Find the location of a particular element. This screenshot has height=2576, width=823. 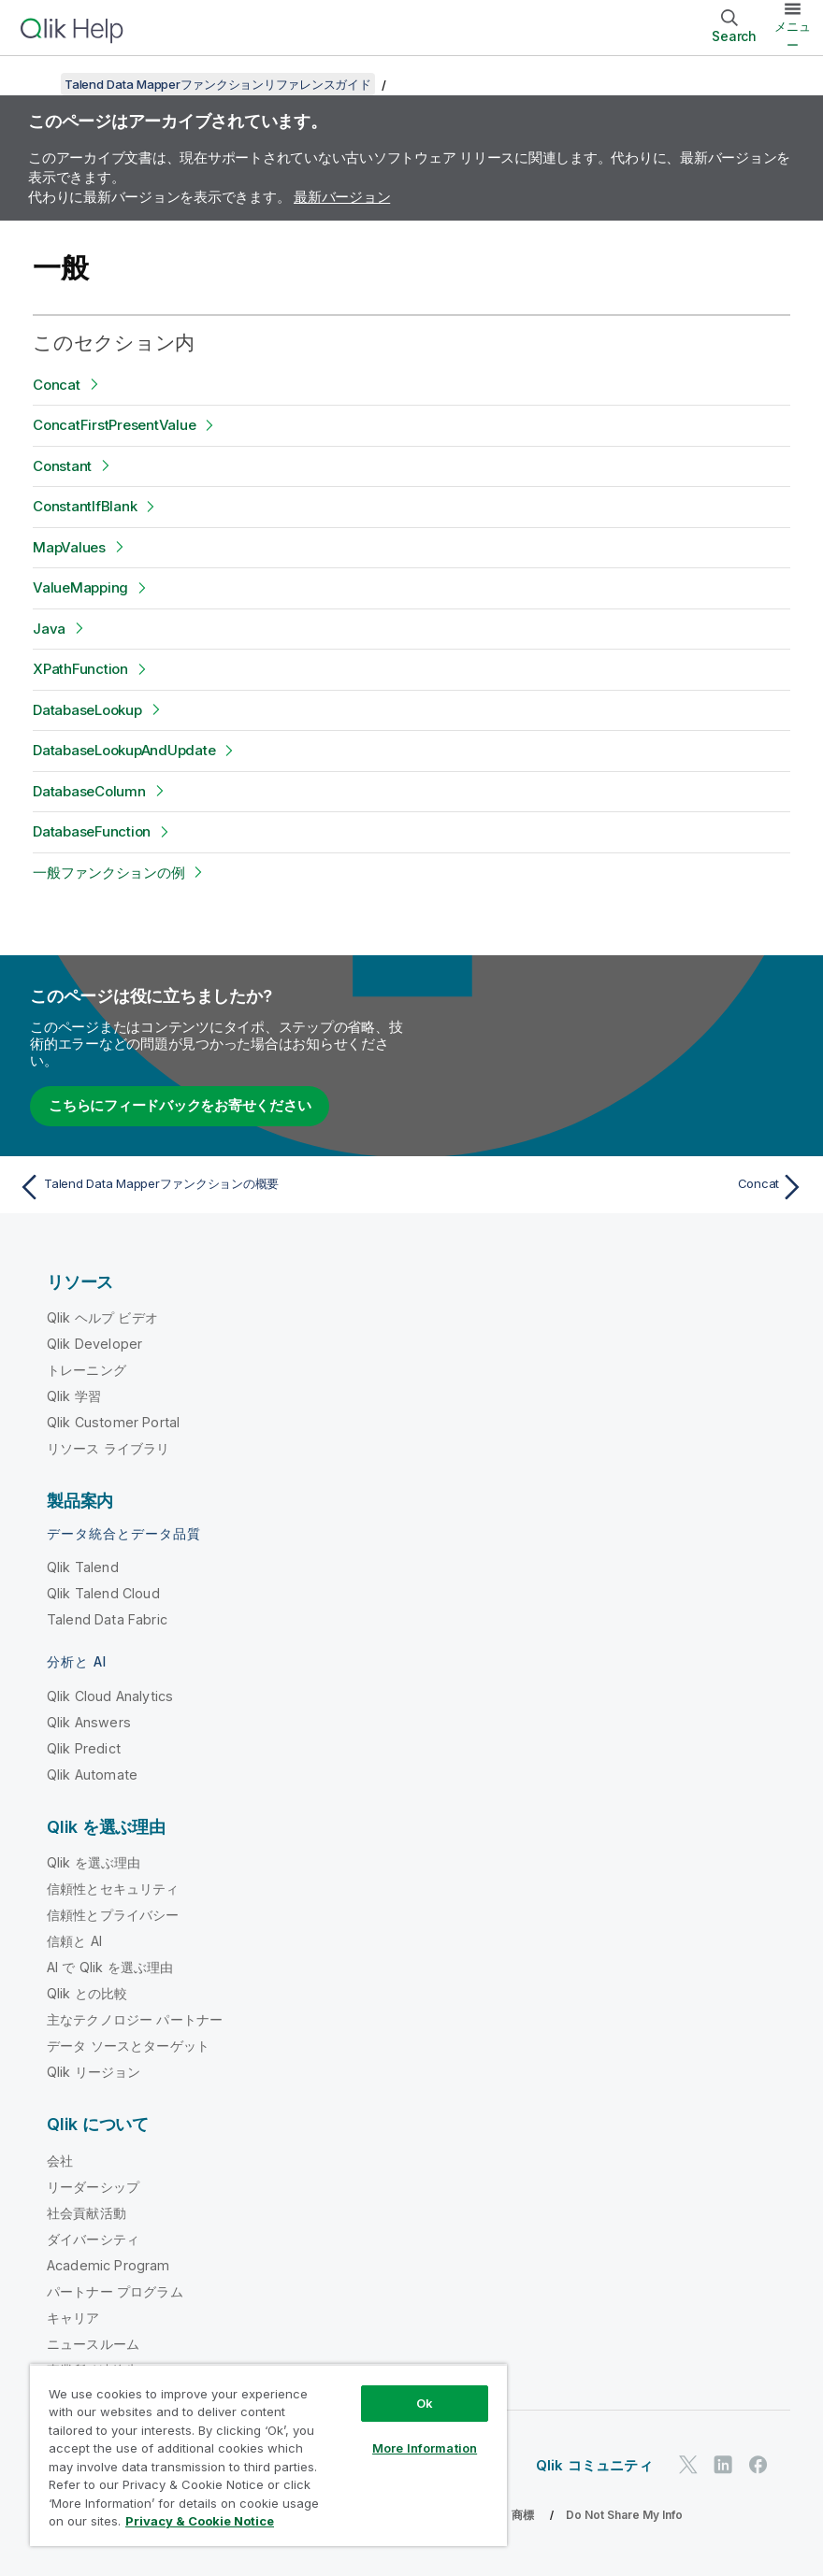

こちらにフィードバックをお寄せください is located at coordinates (179, 1105).